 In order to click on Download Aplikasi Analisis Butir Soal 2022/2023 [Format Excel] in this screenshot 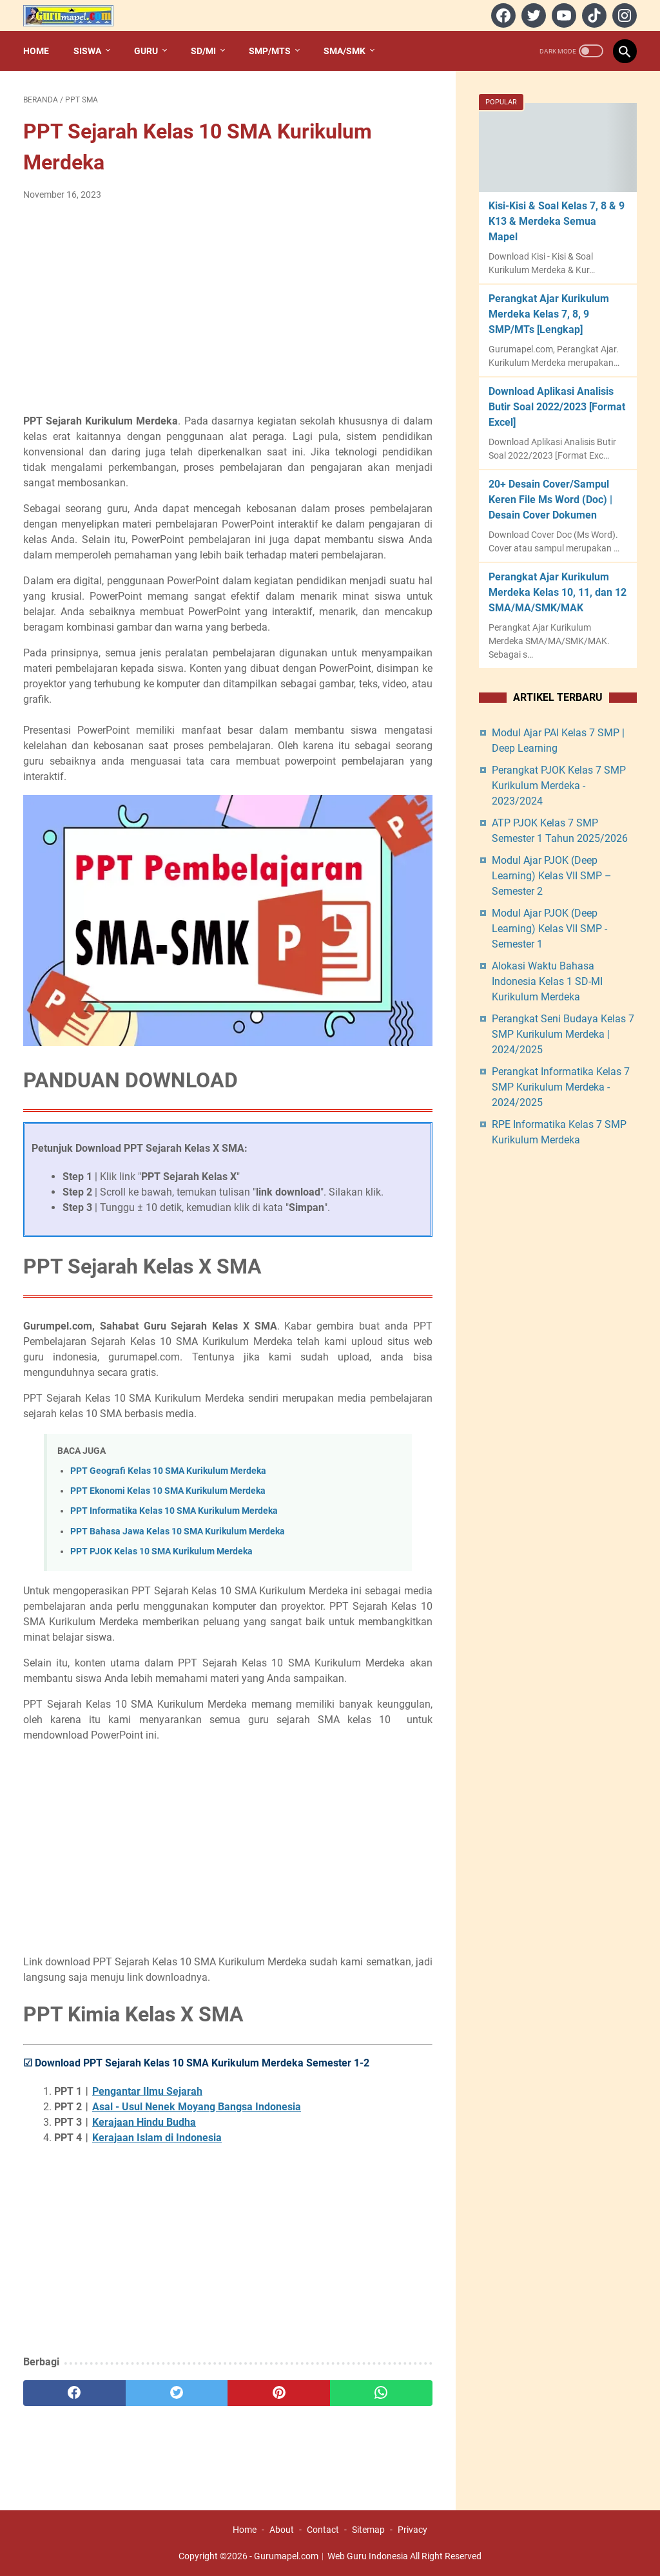, I will do `click(557, 406)`.